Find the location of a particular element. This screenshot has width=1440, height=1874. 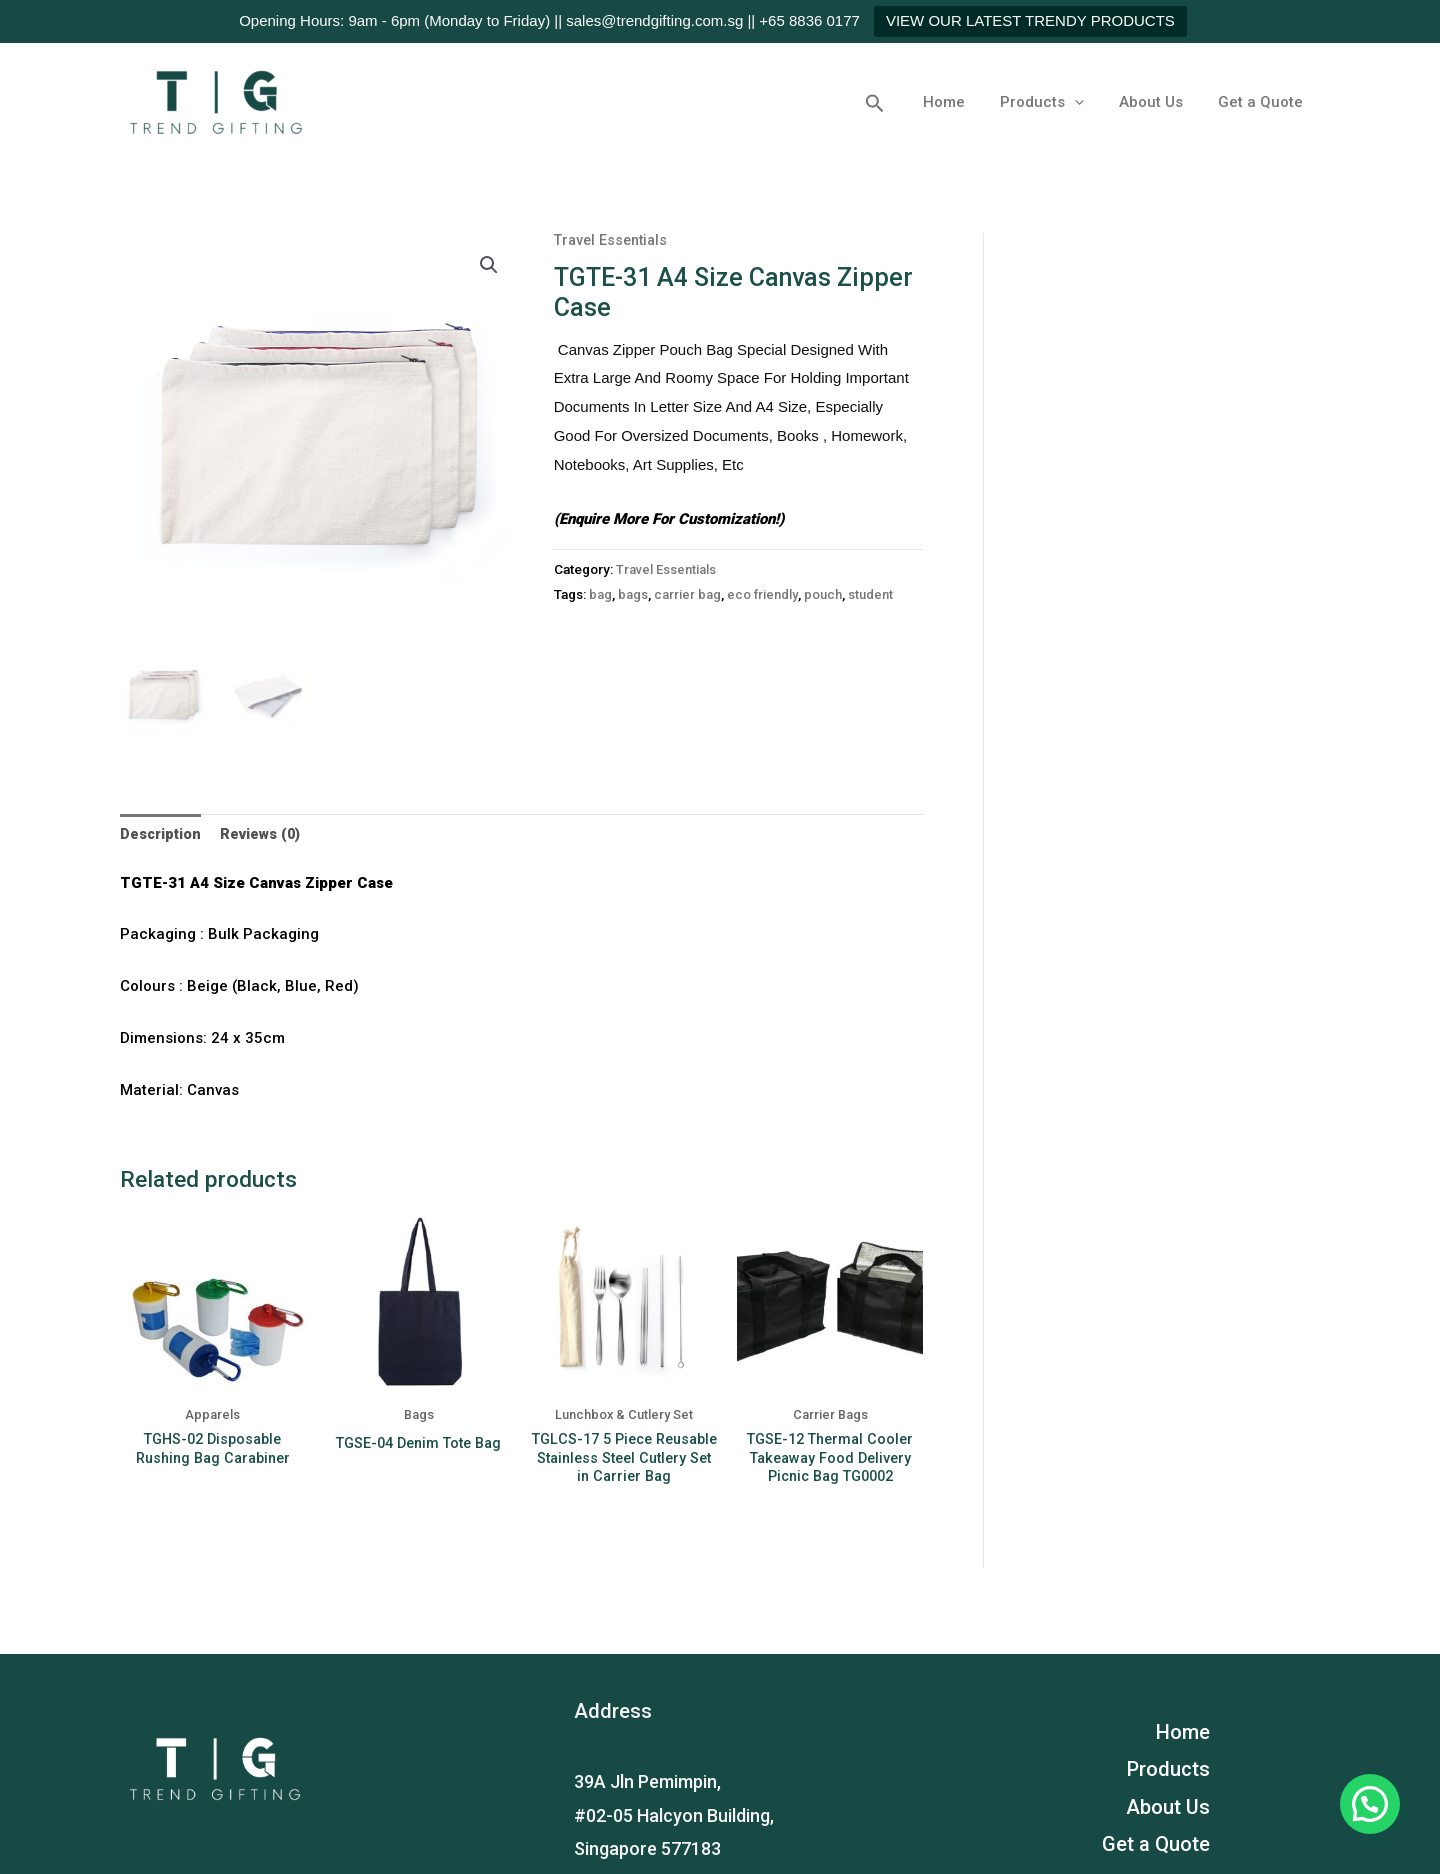

[tab] is located at coordinates (162, 835).